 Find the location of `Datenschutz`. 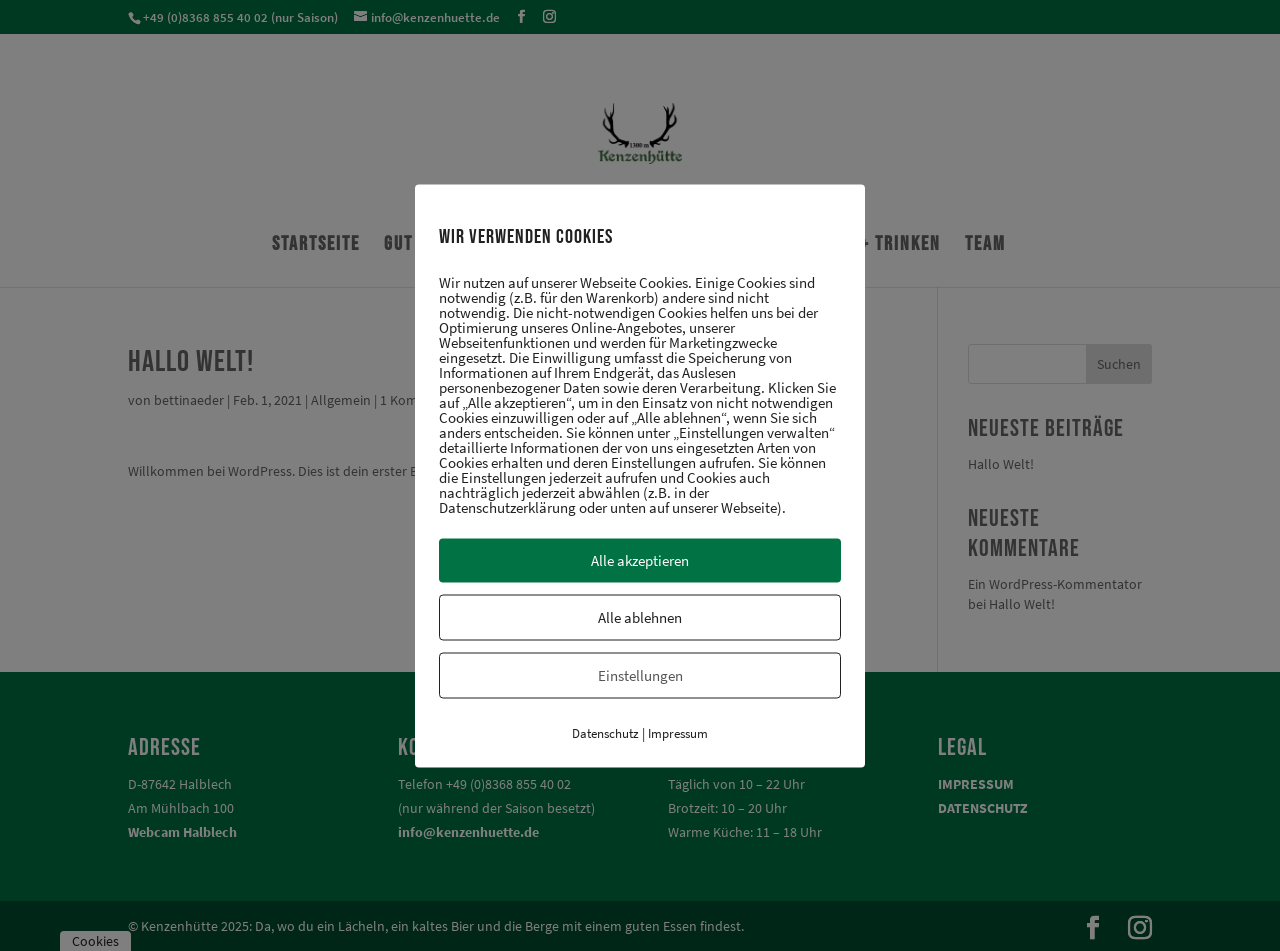

Datenschutz is located at coordinates (605, 732).